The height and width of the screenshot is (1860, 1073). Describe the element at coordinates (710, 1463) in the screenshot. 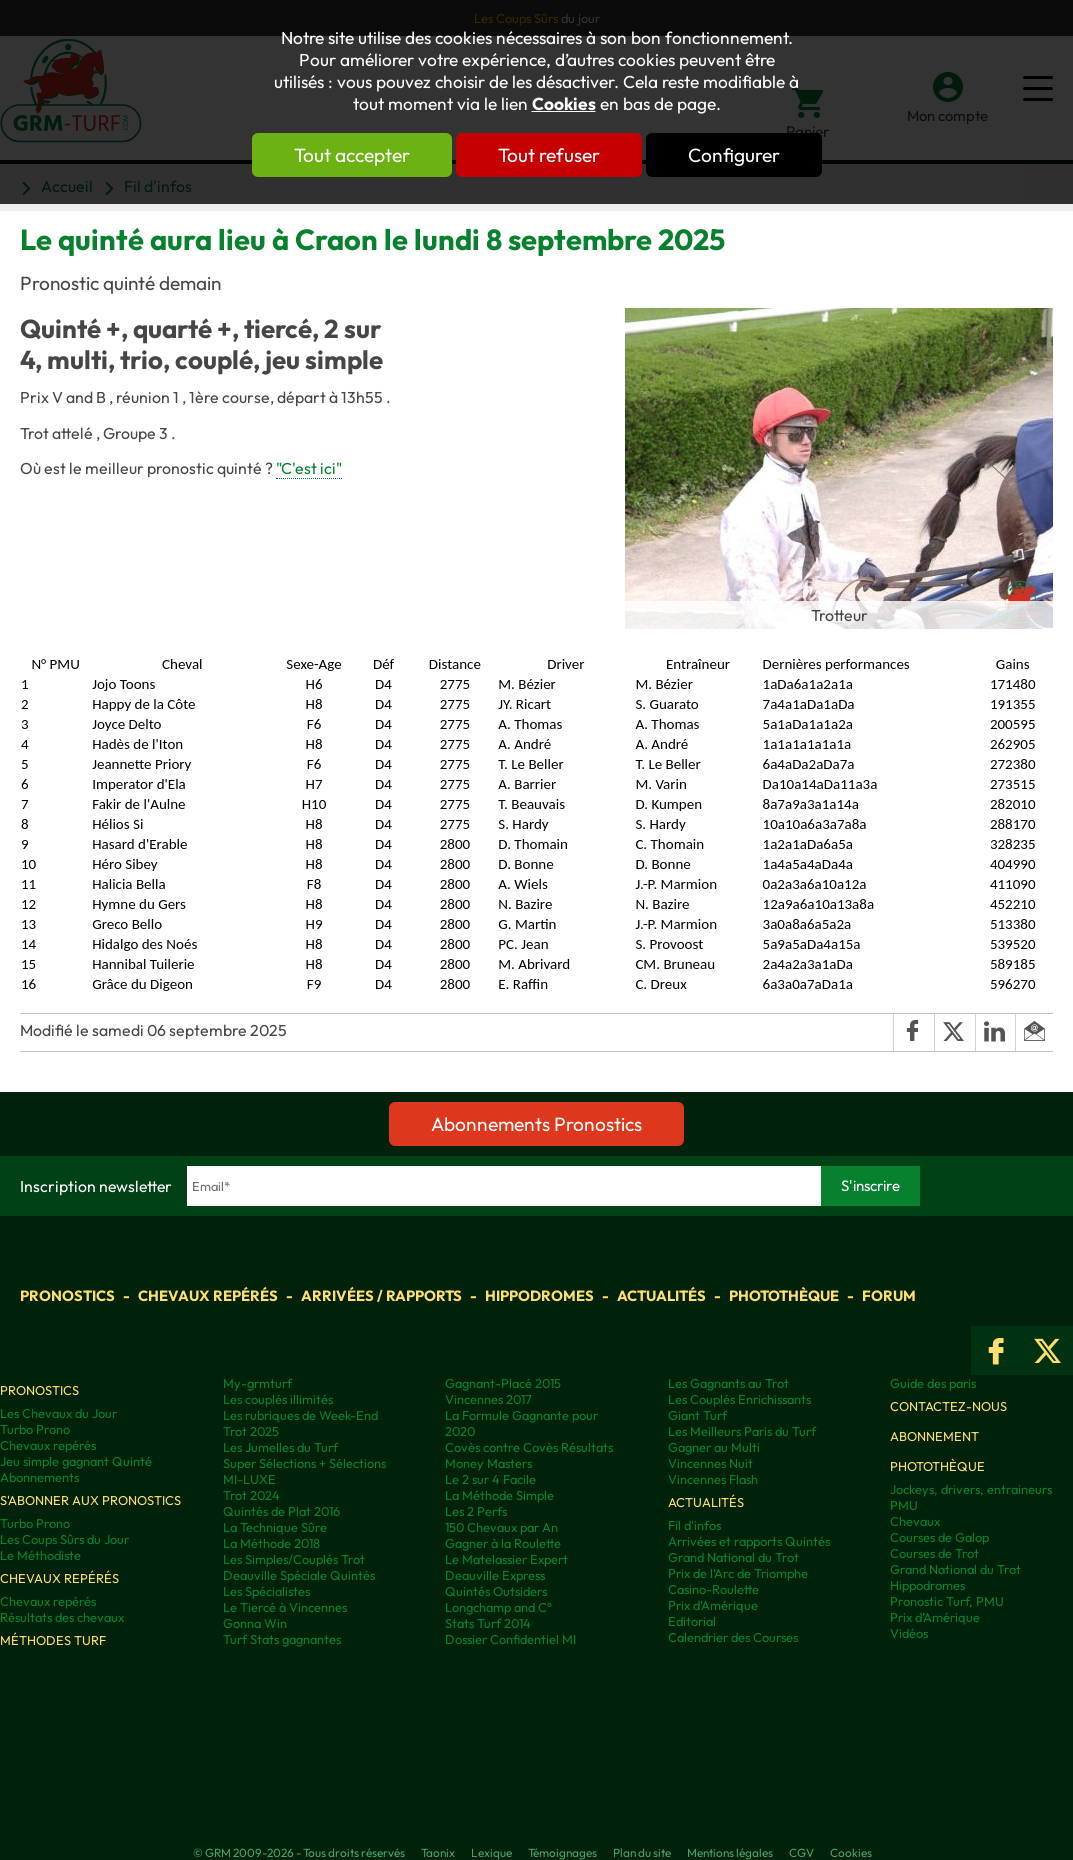

I see `Vincennes Nuit` at that location.